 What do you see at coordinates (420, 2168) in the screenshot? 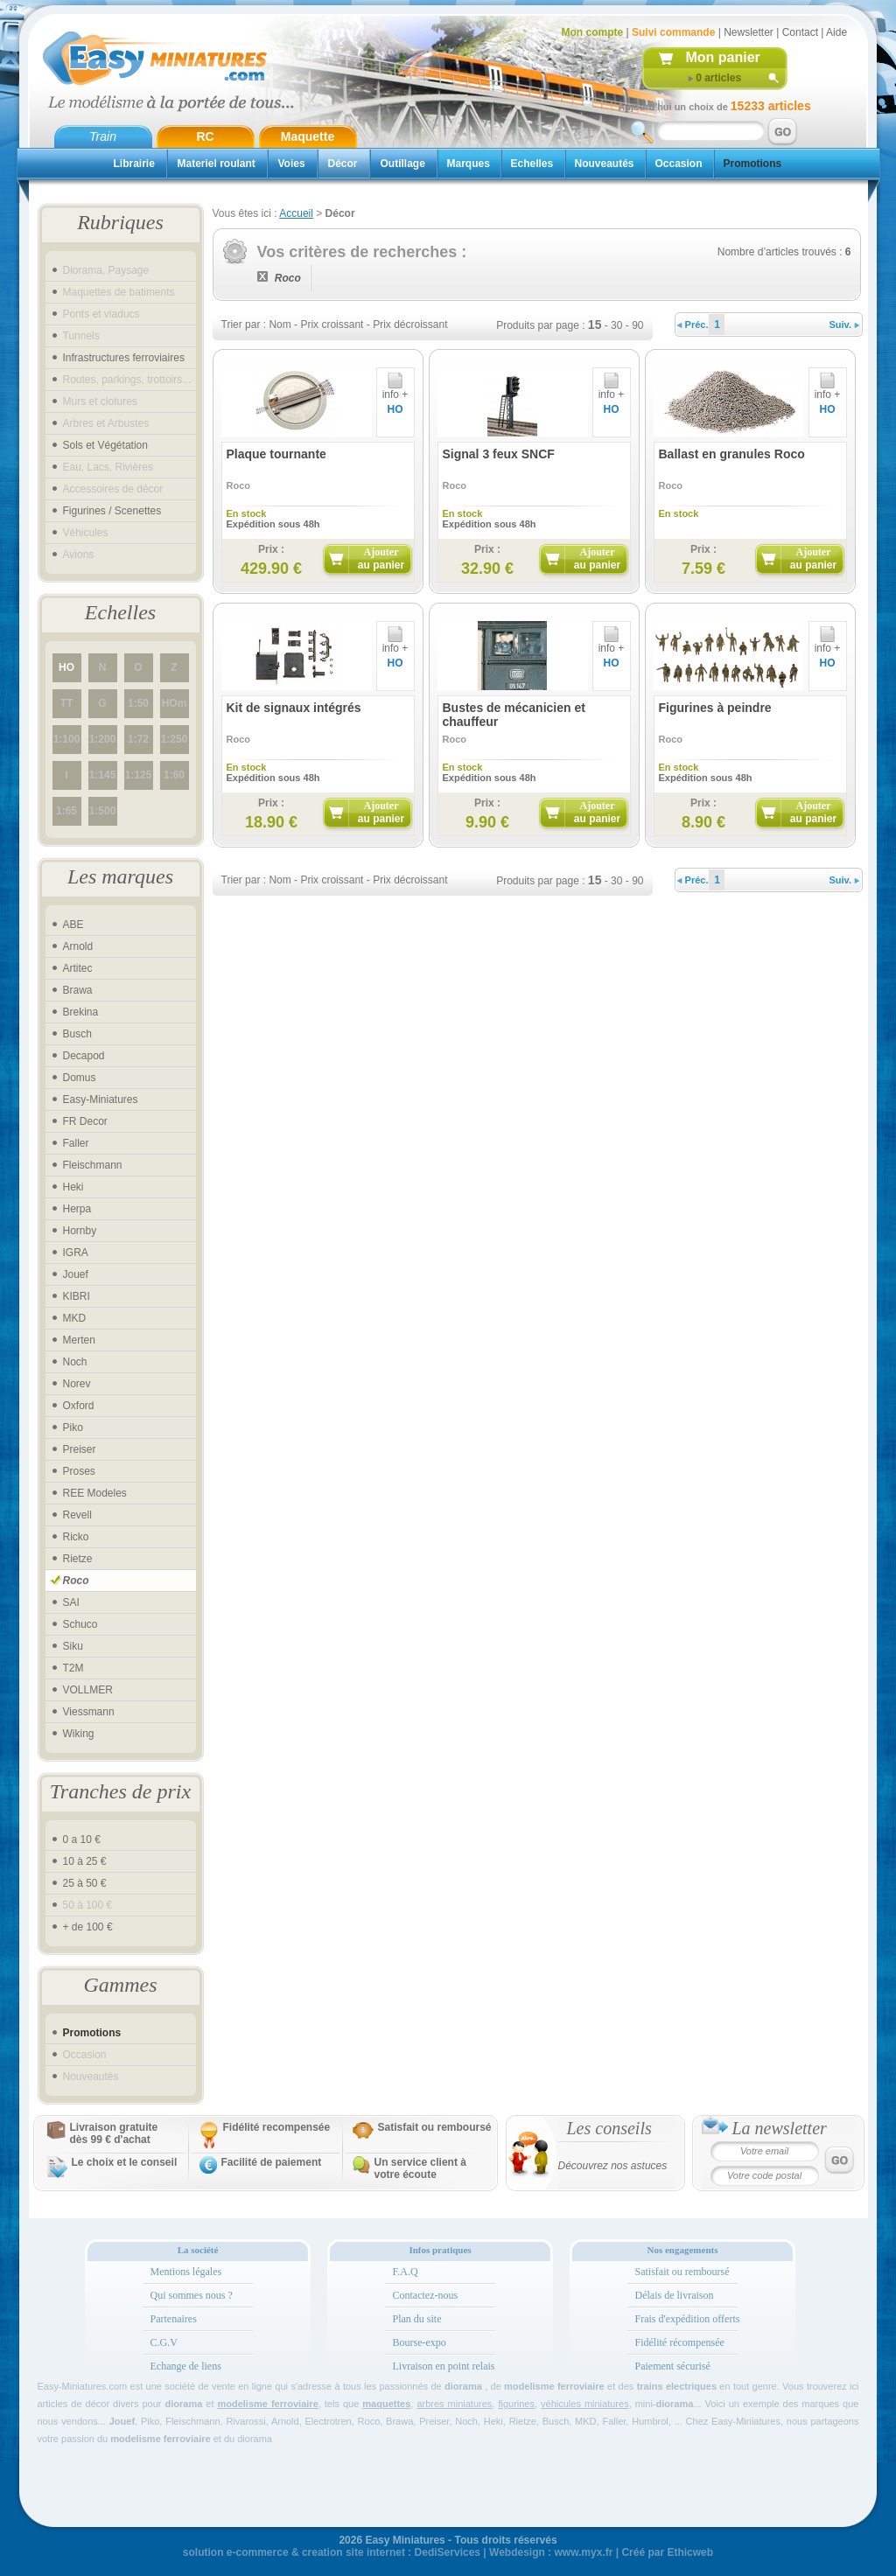
I see `Un service client à votre écoute` at bounding box center [420, 2168].